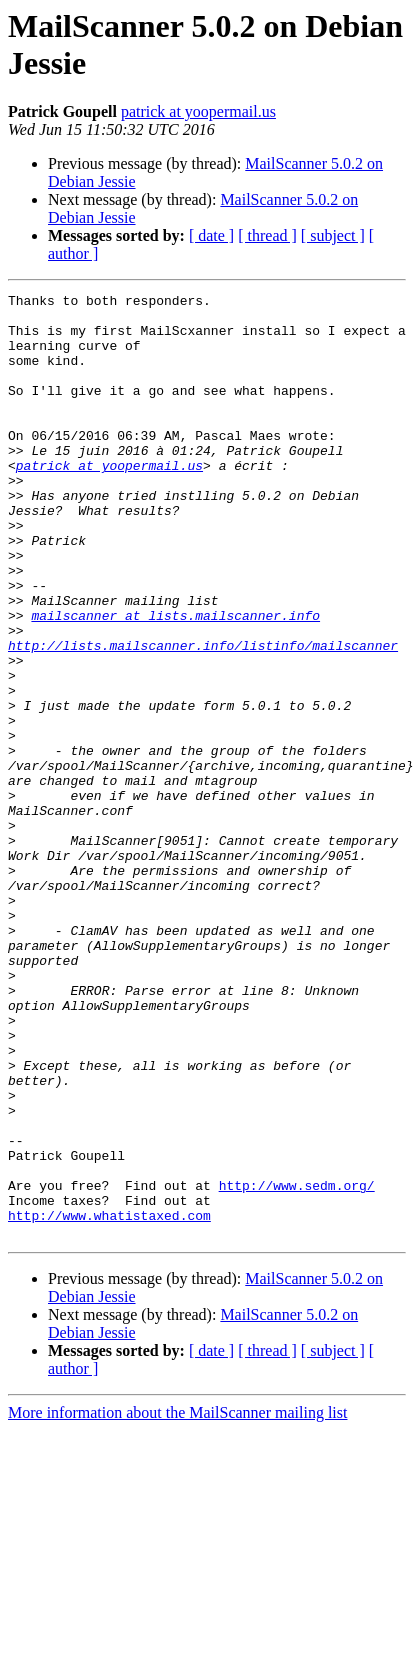 Image resolution: width=414 pixels, height=1655 pixels. I want to click on [ subject ], so click(333, 235).